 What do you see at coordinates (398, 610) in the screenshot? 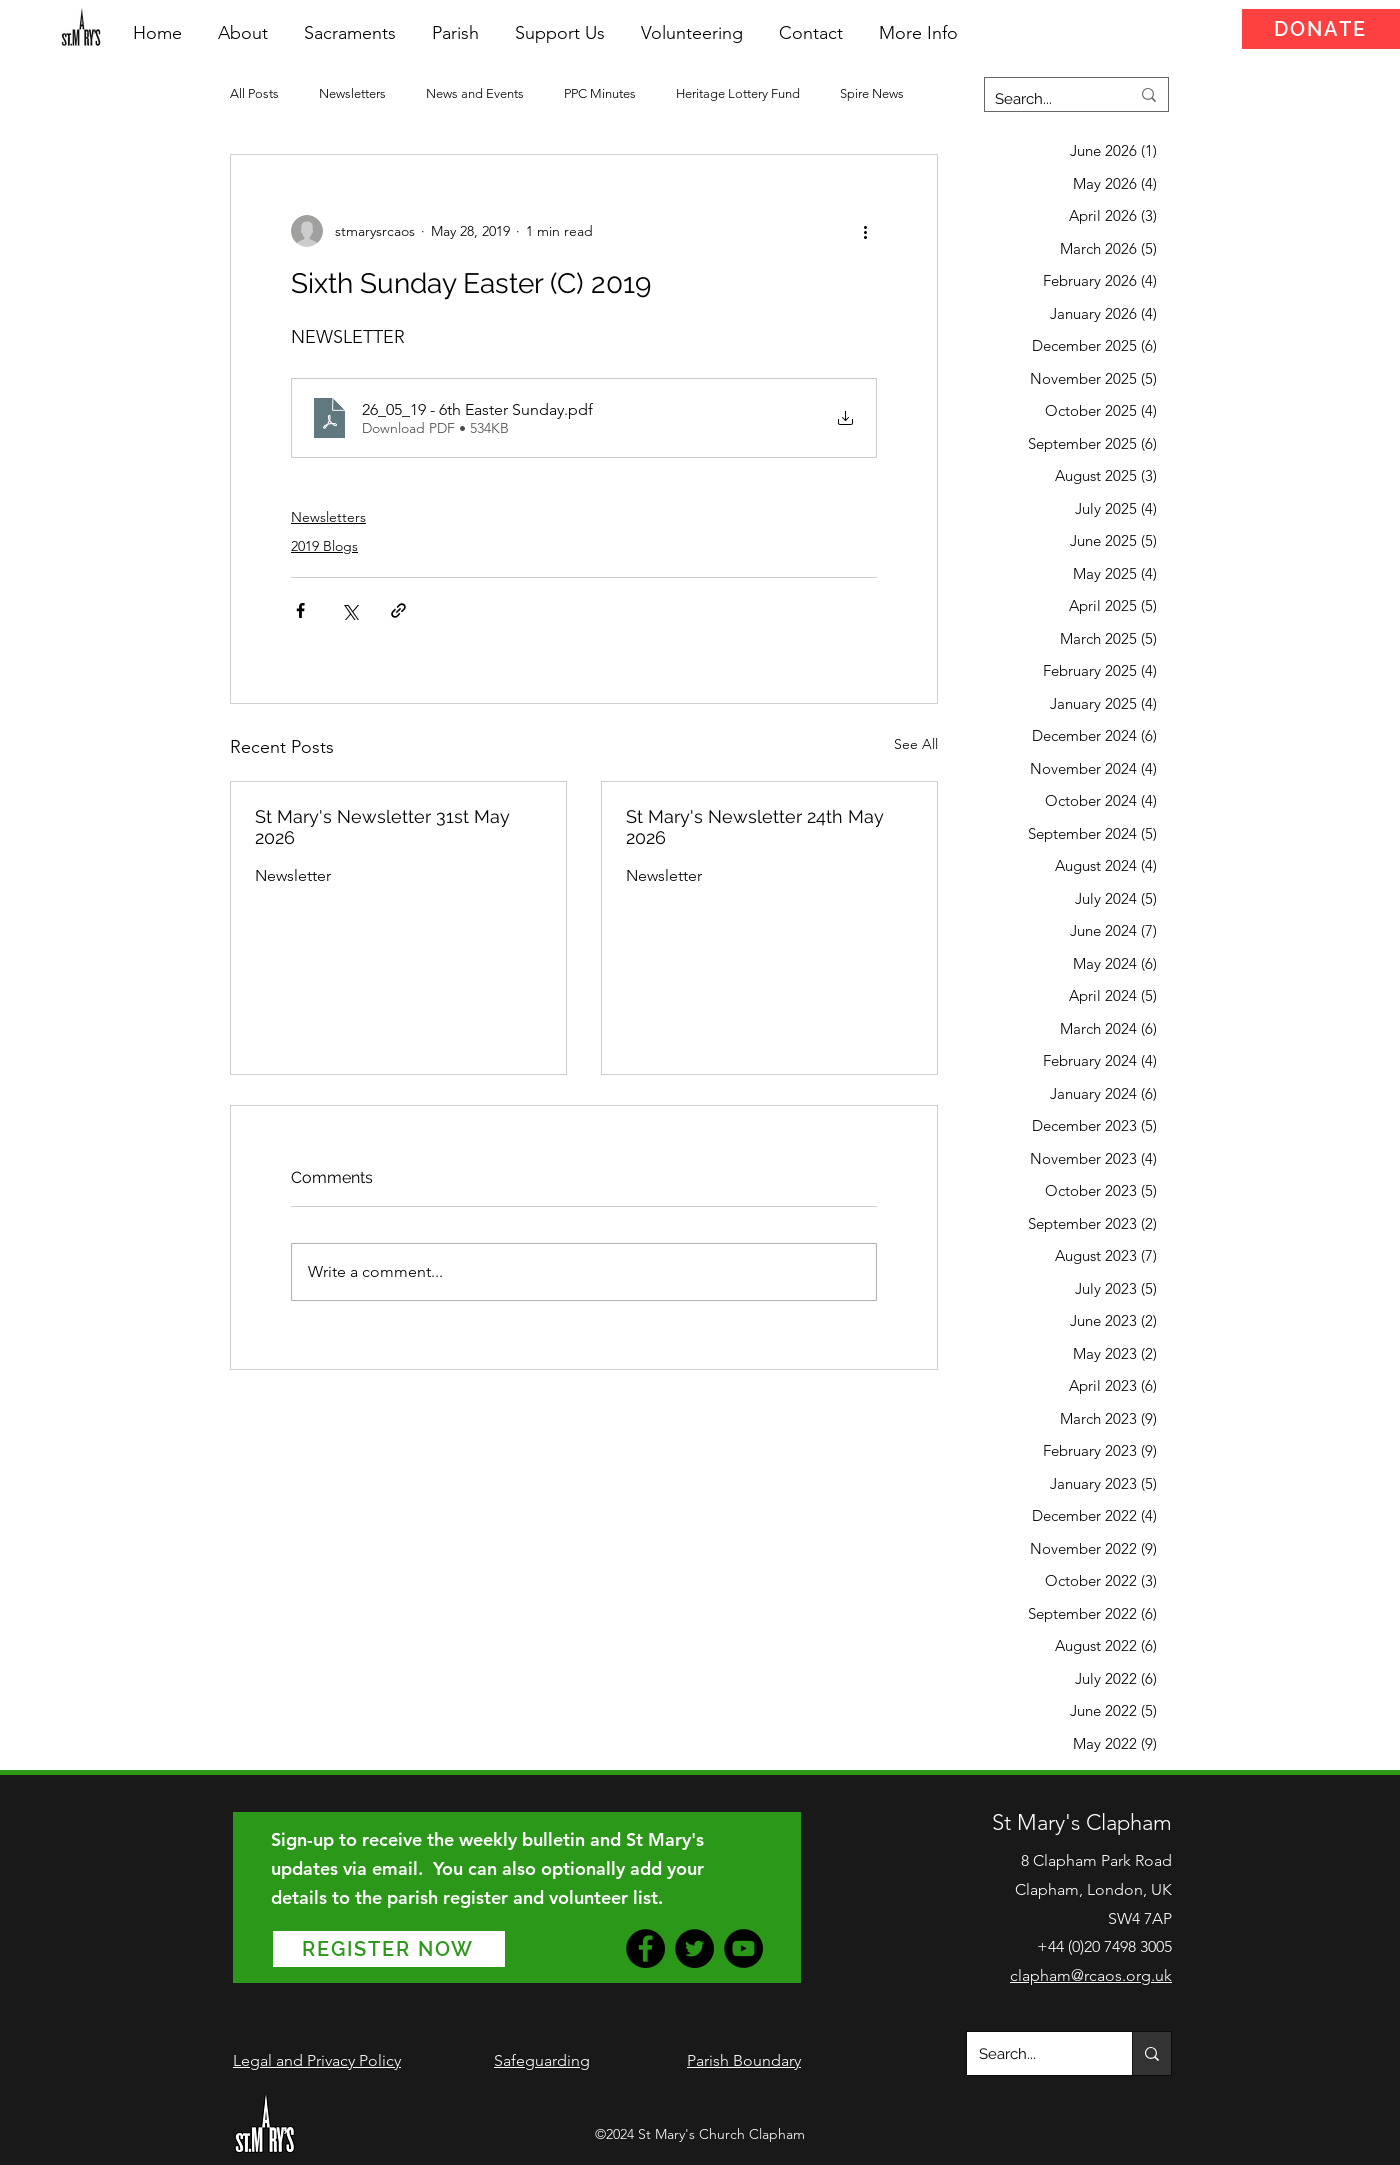
I see `[Share via link]` at bounding box center [398, 610].